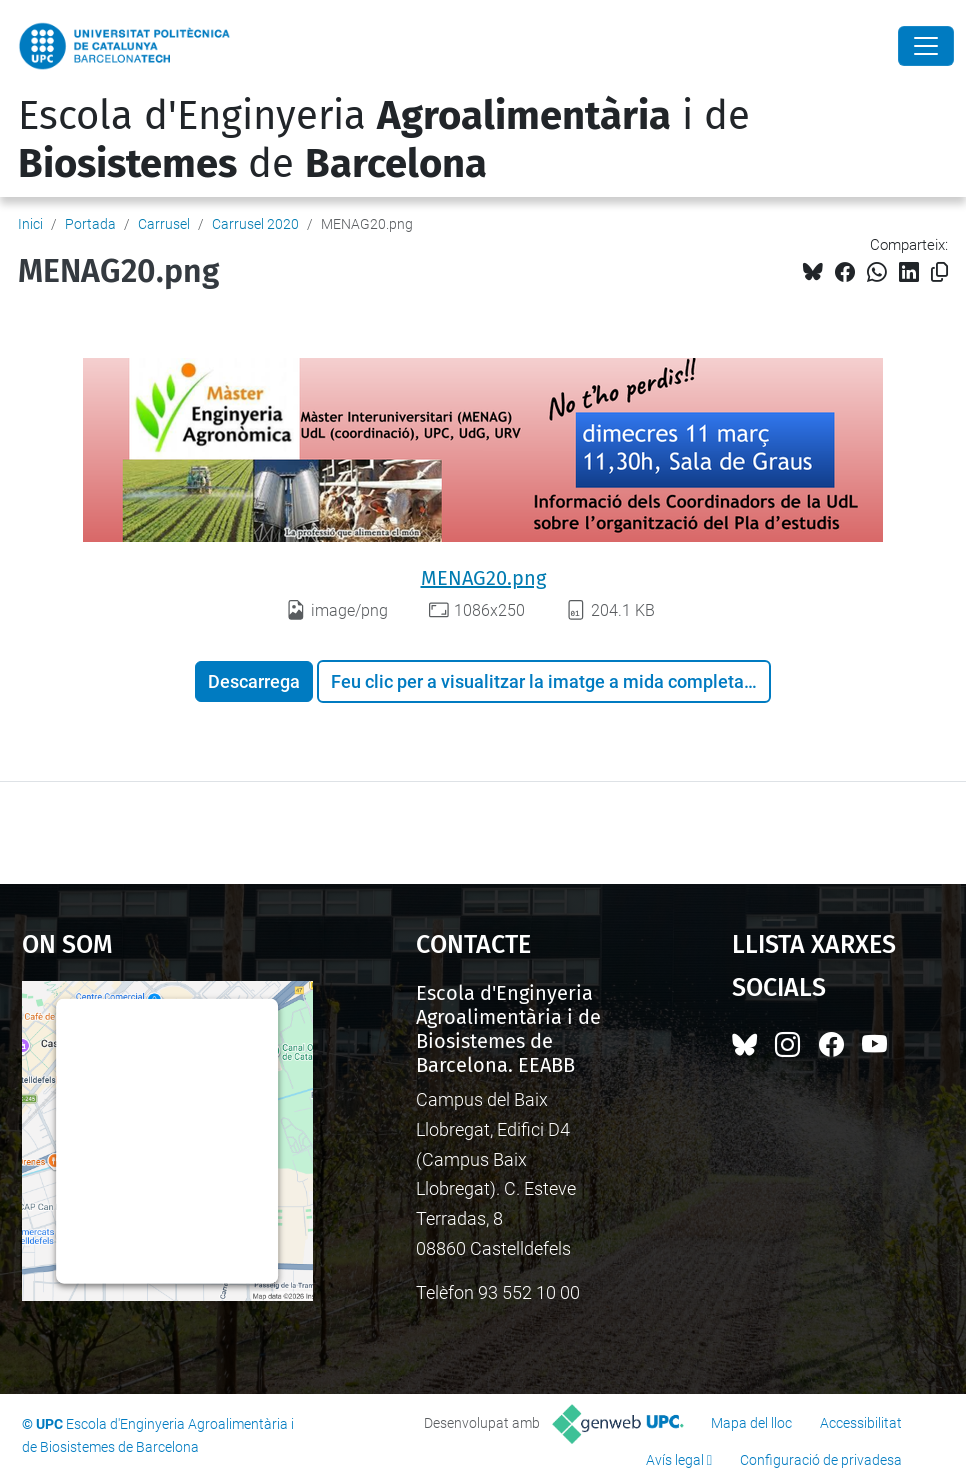 Image resolution: width=966 pixels, height=1484 pixels. I want to click on Portada, so click(90, 224).